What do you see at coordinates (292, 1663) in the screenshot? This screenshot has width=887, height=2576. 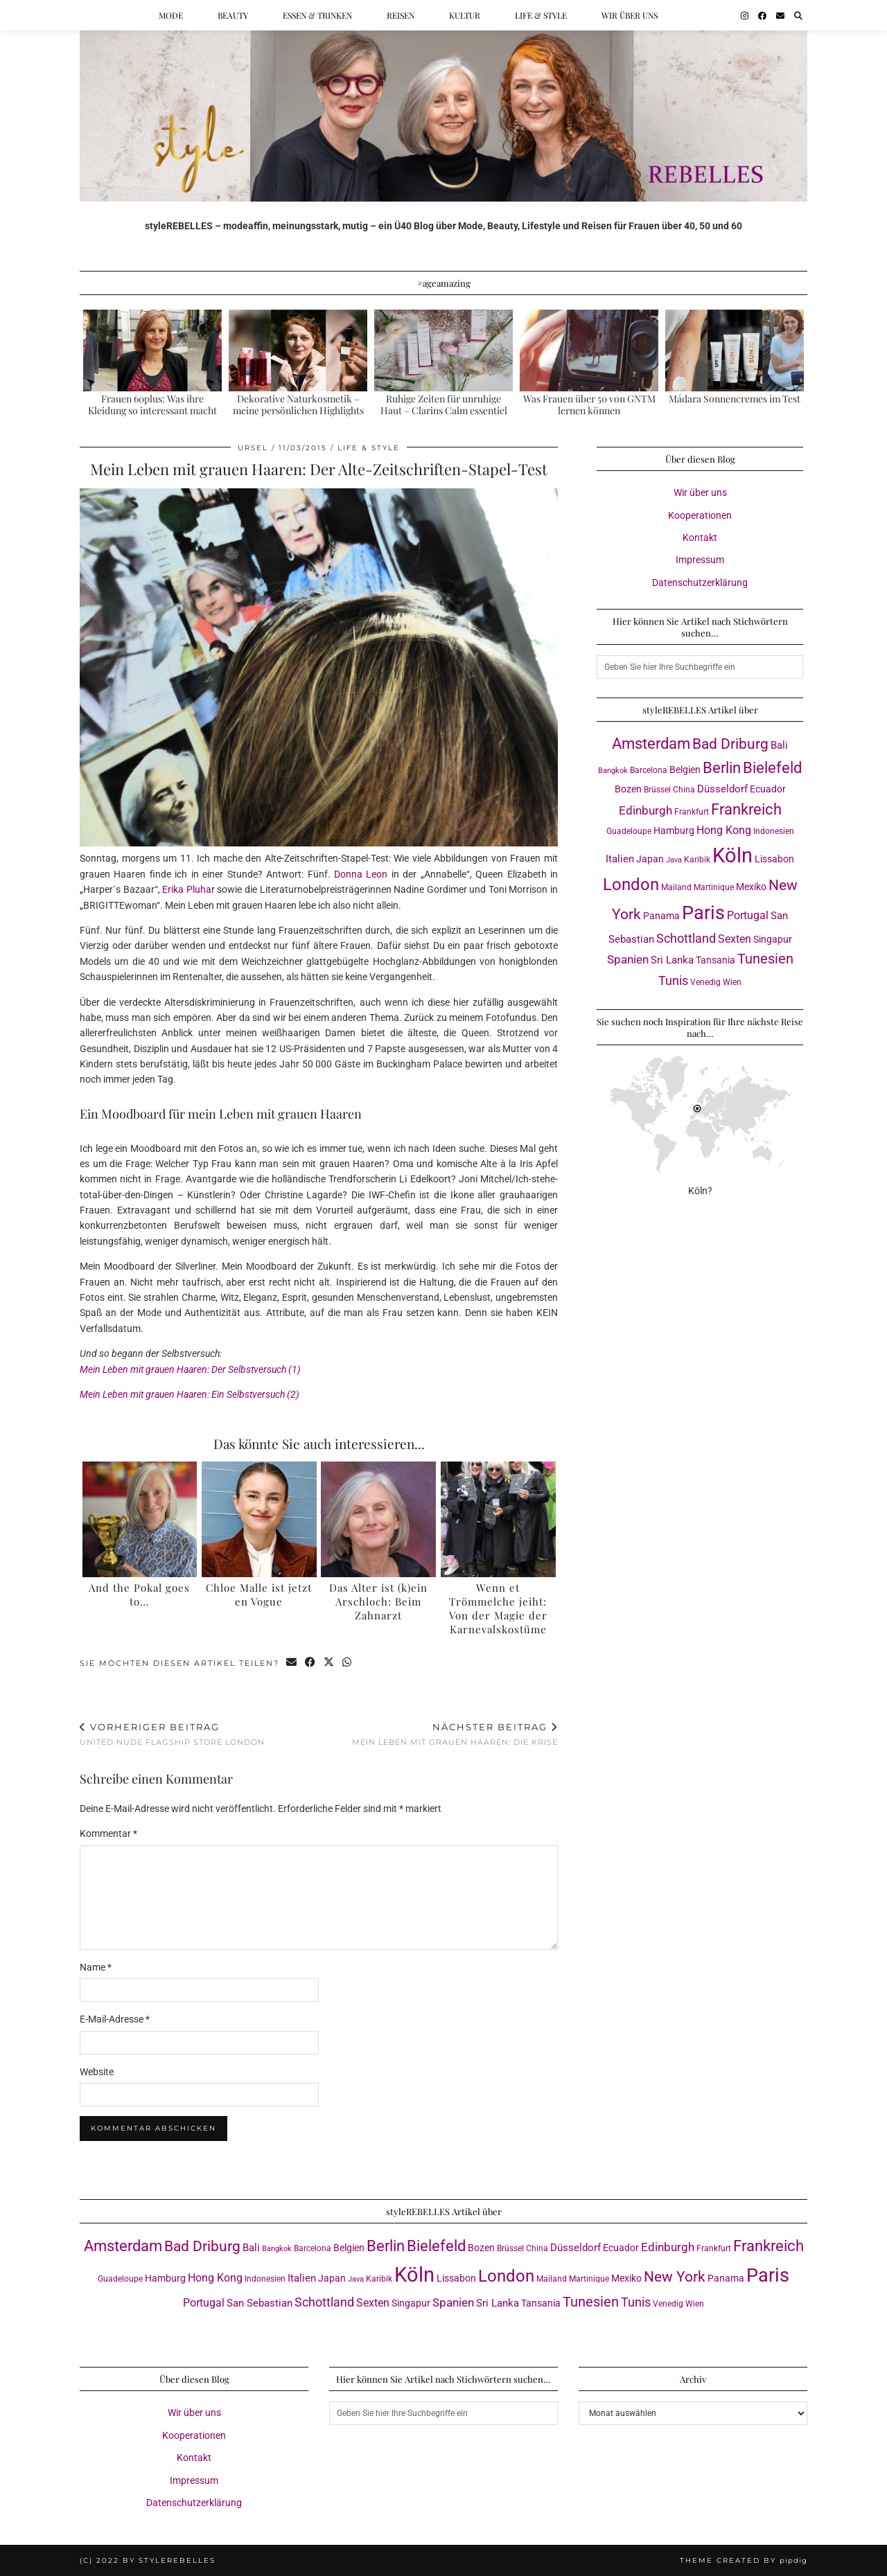 I see `[Share via email]` at bounding box center [292, 1663].